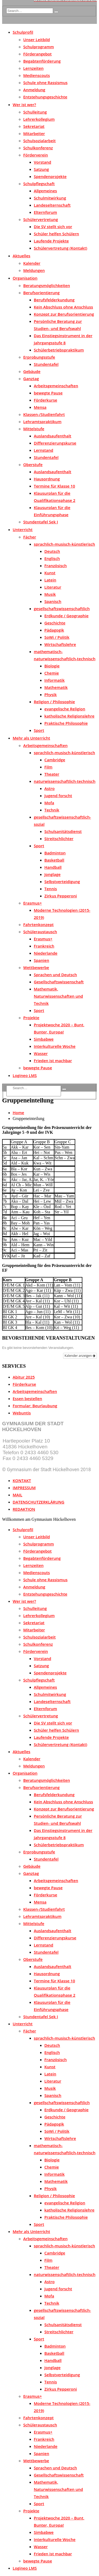  Describe the element at coordinates (40, 219) in the screenshot. I see `Schülervertretung` at that location.